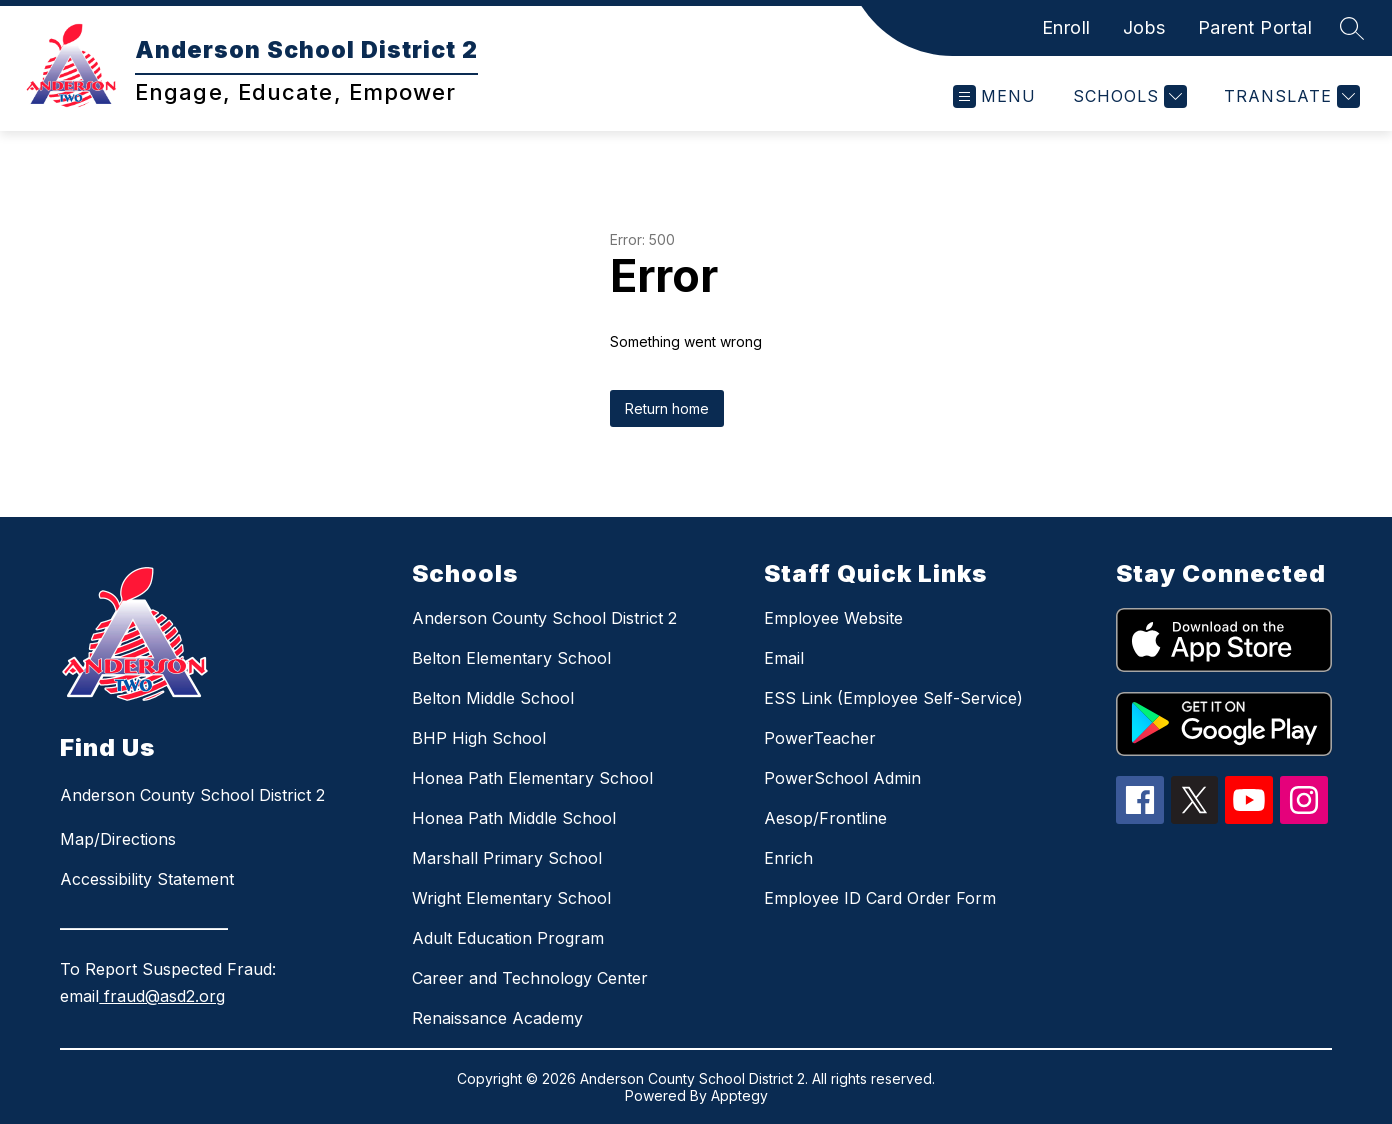 The image size is (1392, 1124). What do you see at coordinates (1289, 96) in the screenshot?
I see `[Translate Site]` at bounding box center [1289, 96].